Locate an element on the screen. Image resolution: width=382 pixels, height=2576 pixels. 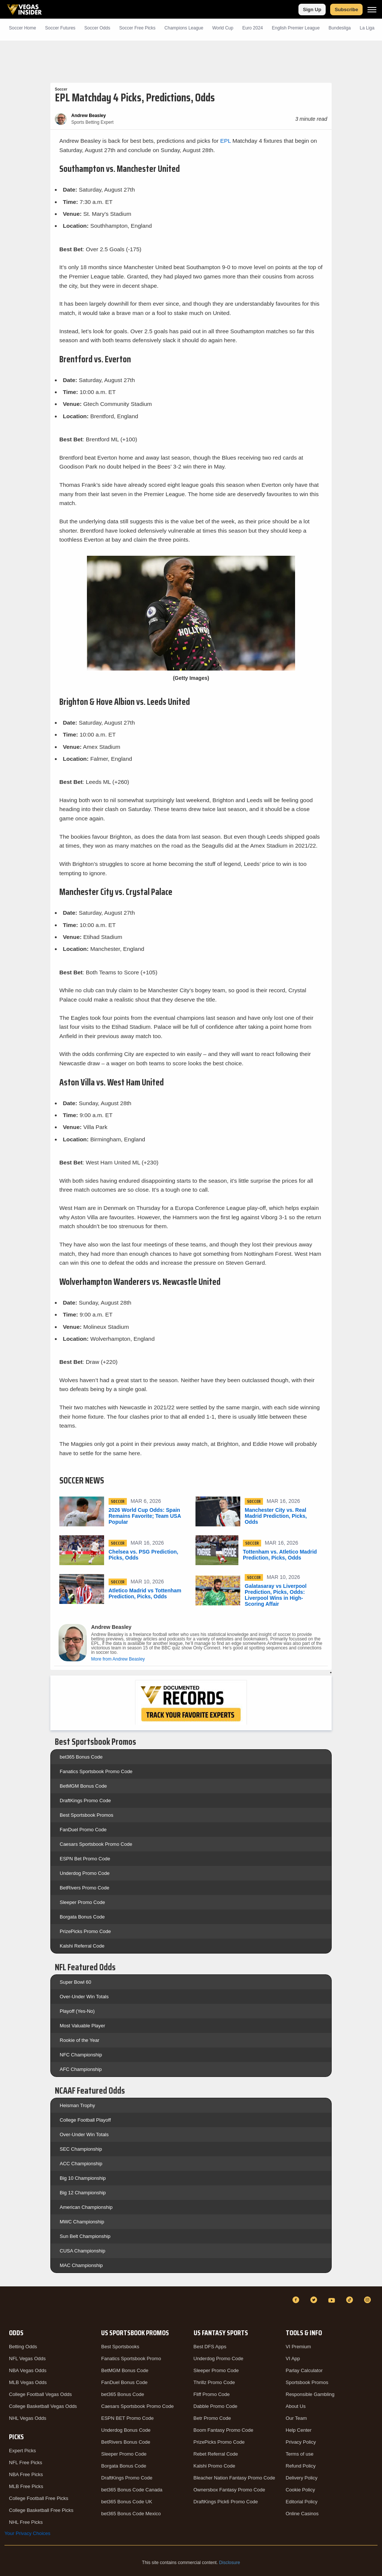
Fliff Promo Code is located at coordinates (212, 2394).